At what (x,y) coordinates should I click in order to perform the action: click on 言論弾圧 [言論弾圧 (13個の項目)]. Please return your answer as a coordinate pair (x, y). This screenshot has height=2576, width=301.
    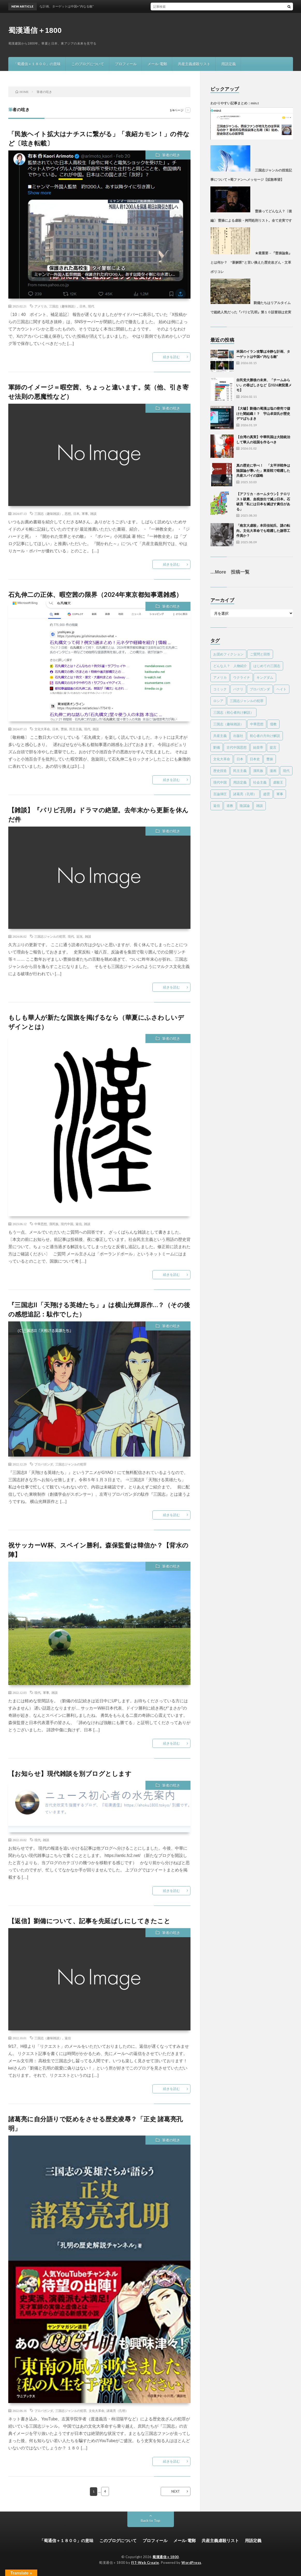
    Looking at the image, I should click on (220, 794).